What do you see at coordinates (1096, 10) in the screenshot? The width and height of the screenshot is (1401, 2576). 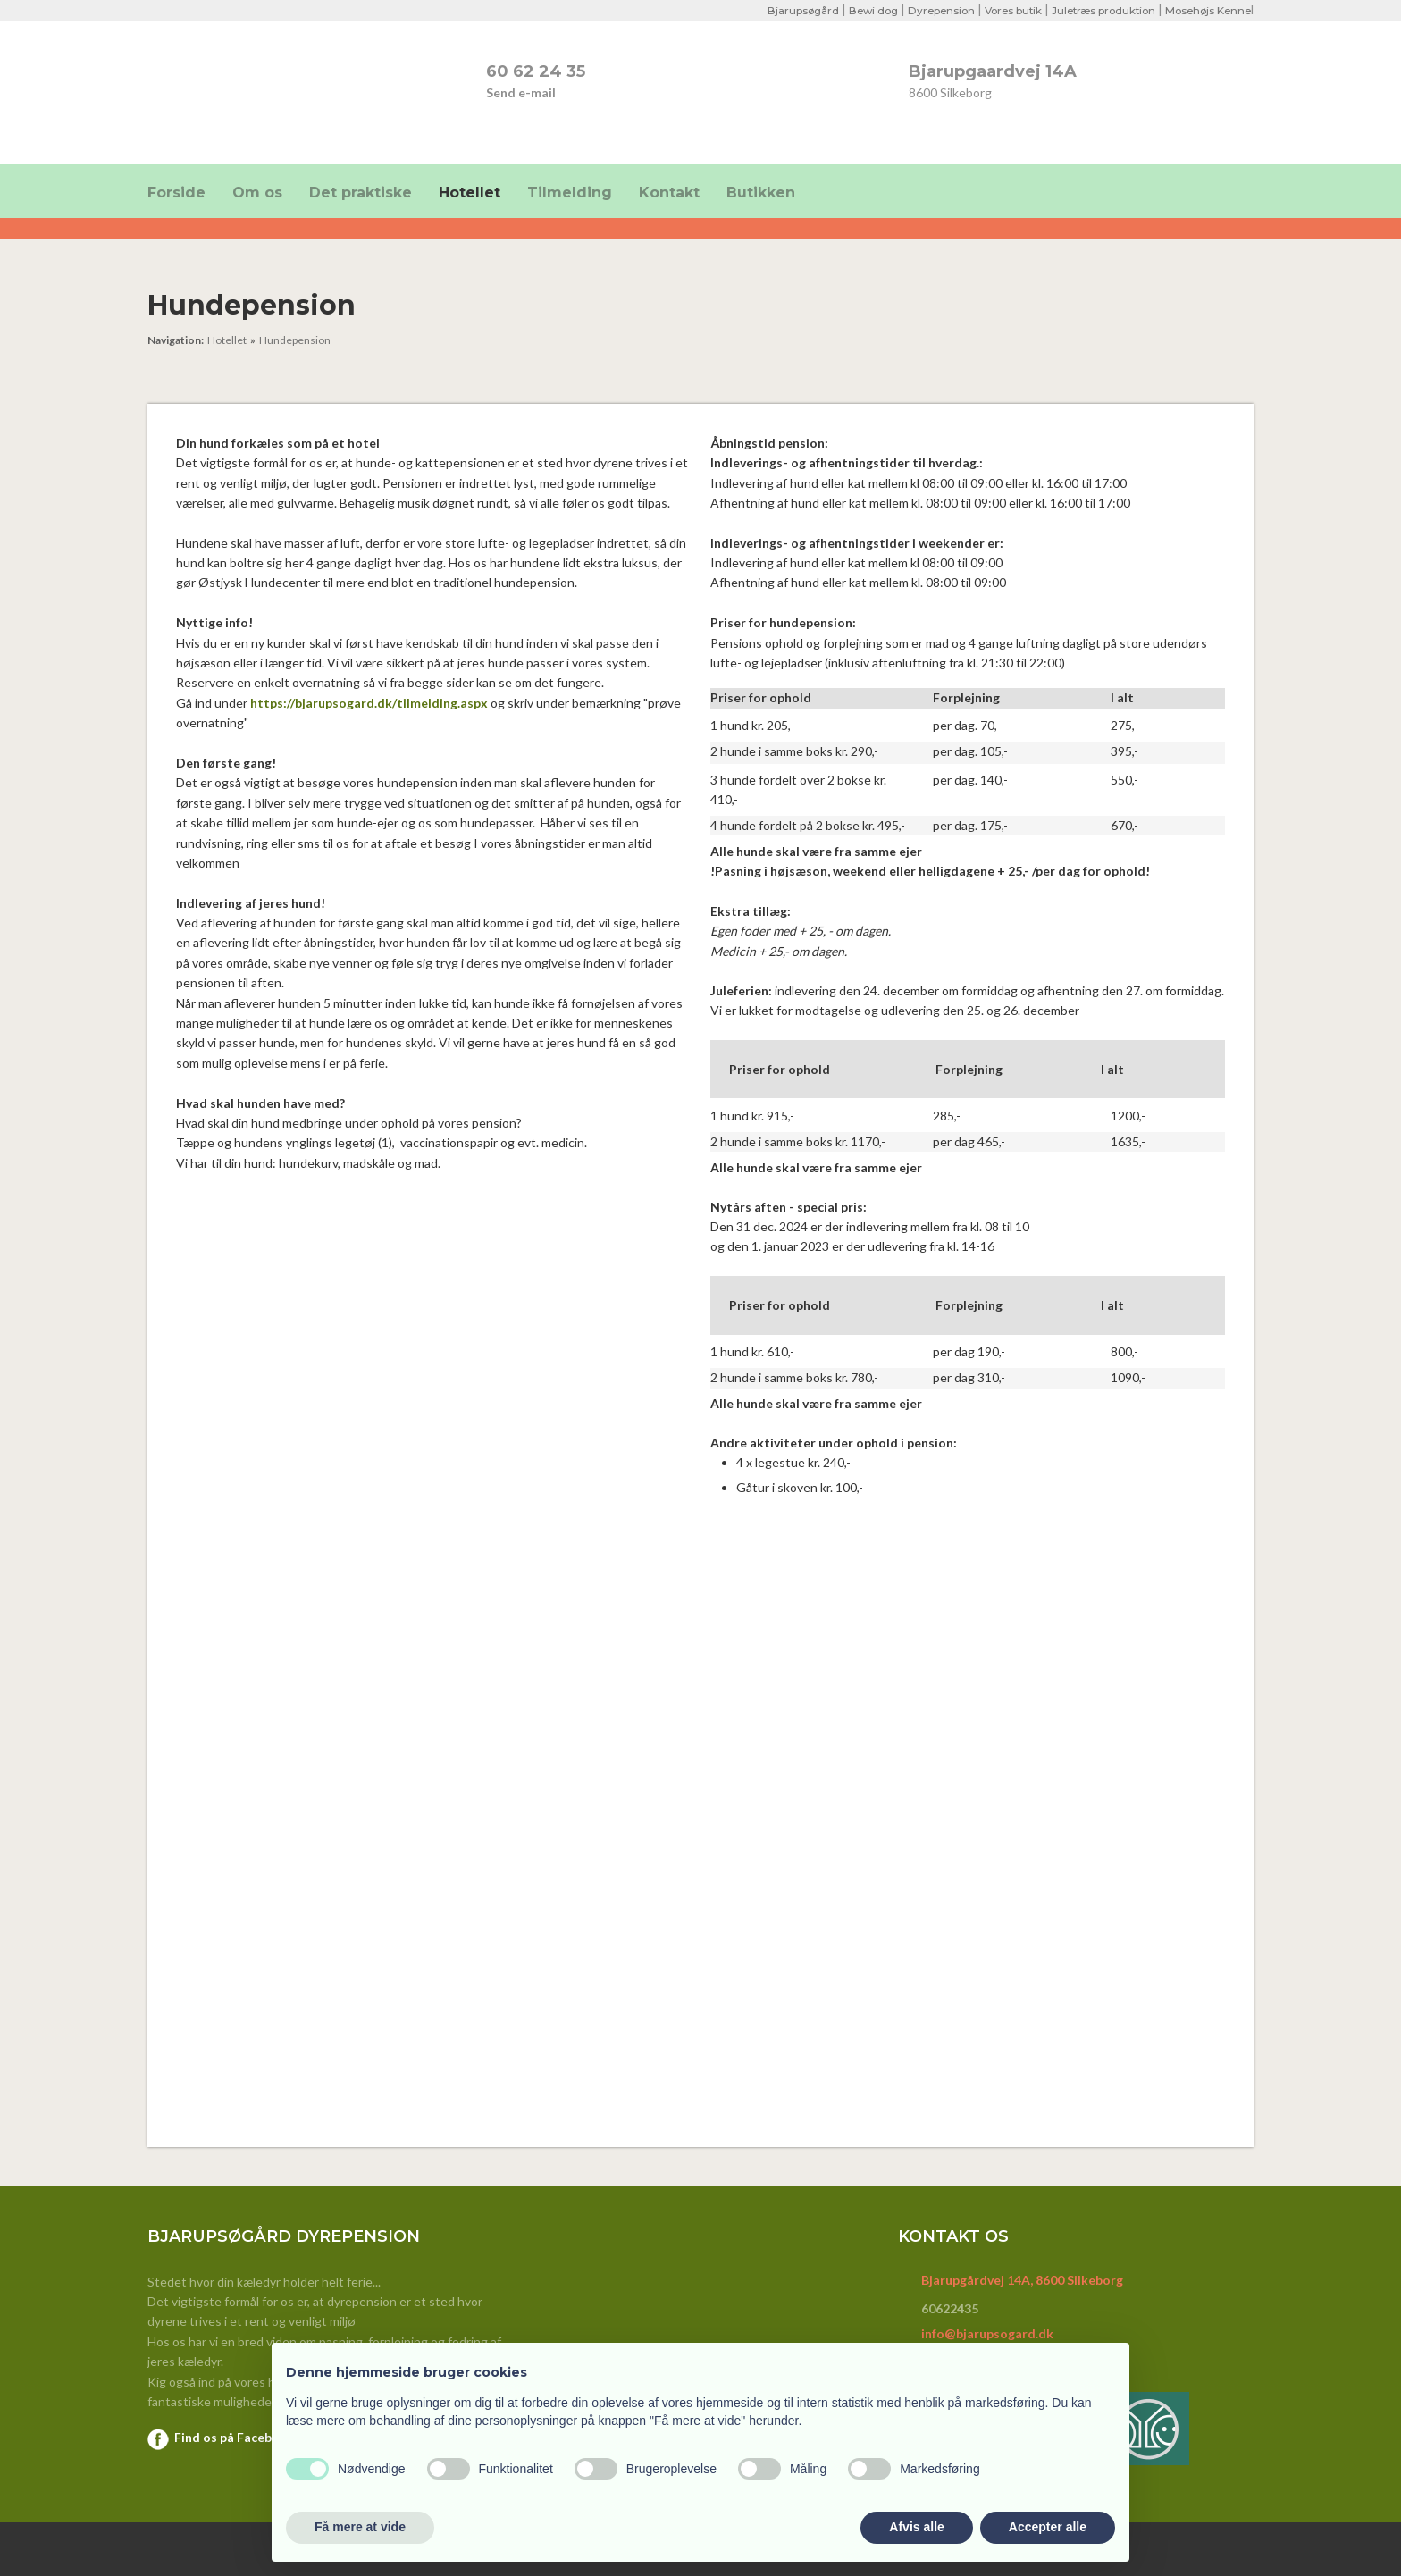 I see `Juletræs produktion` at bounding box center [1096, 10].